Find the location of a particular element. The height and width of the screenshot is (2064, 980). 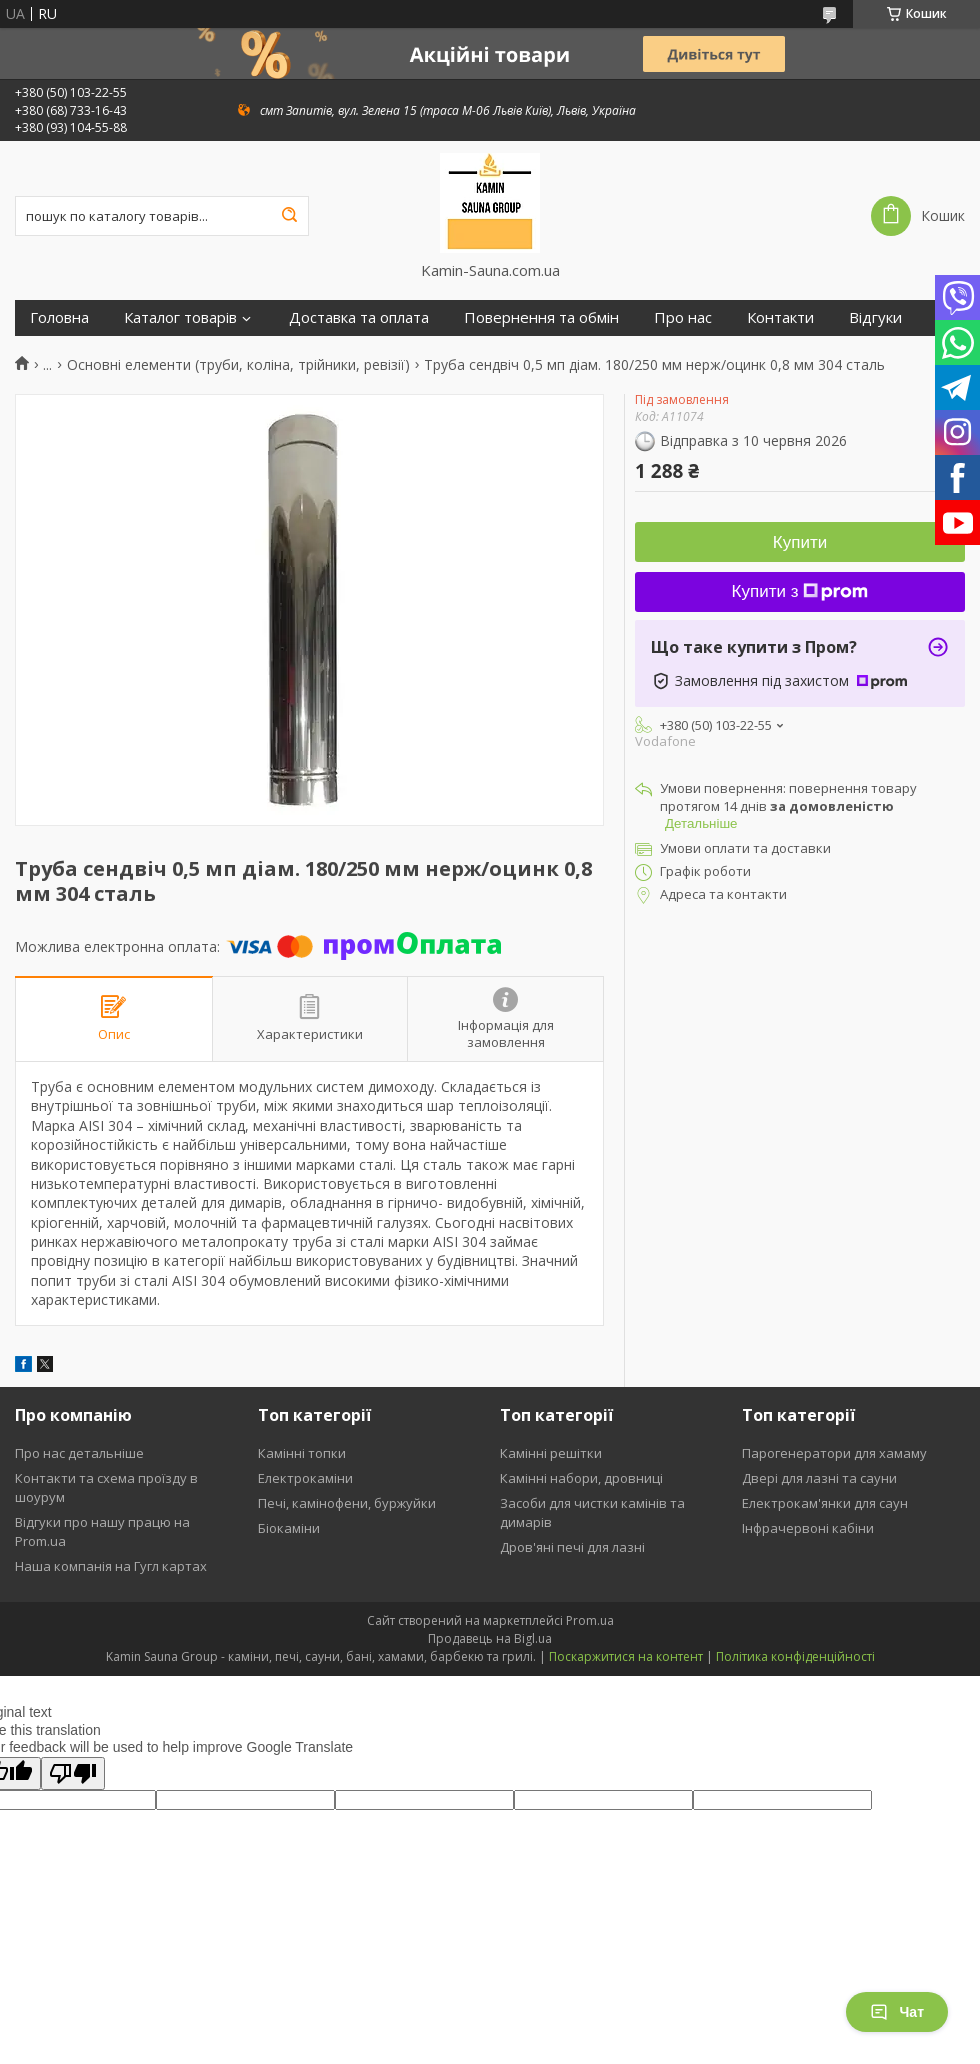

Камінні решітки is located at coordinates (551, 1453).